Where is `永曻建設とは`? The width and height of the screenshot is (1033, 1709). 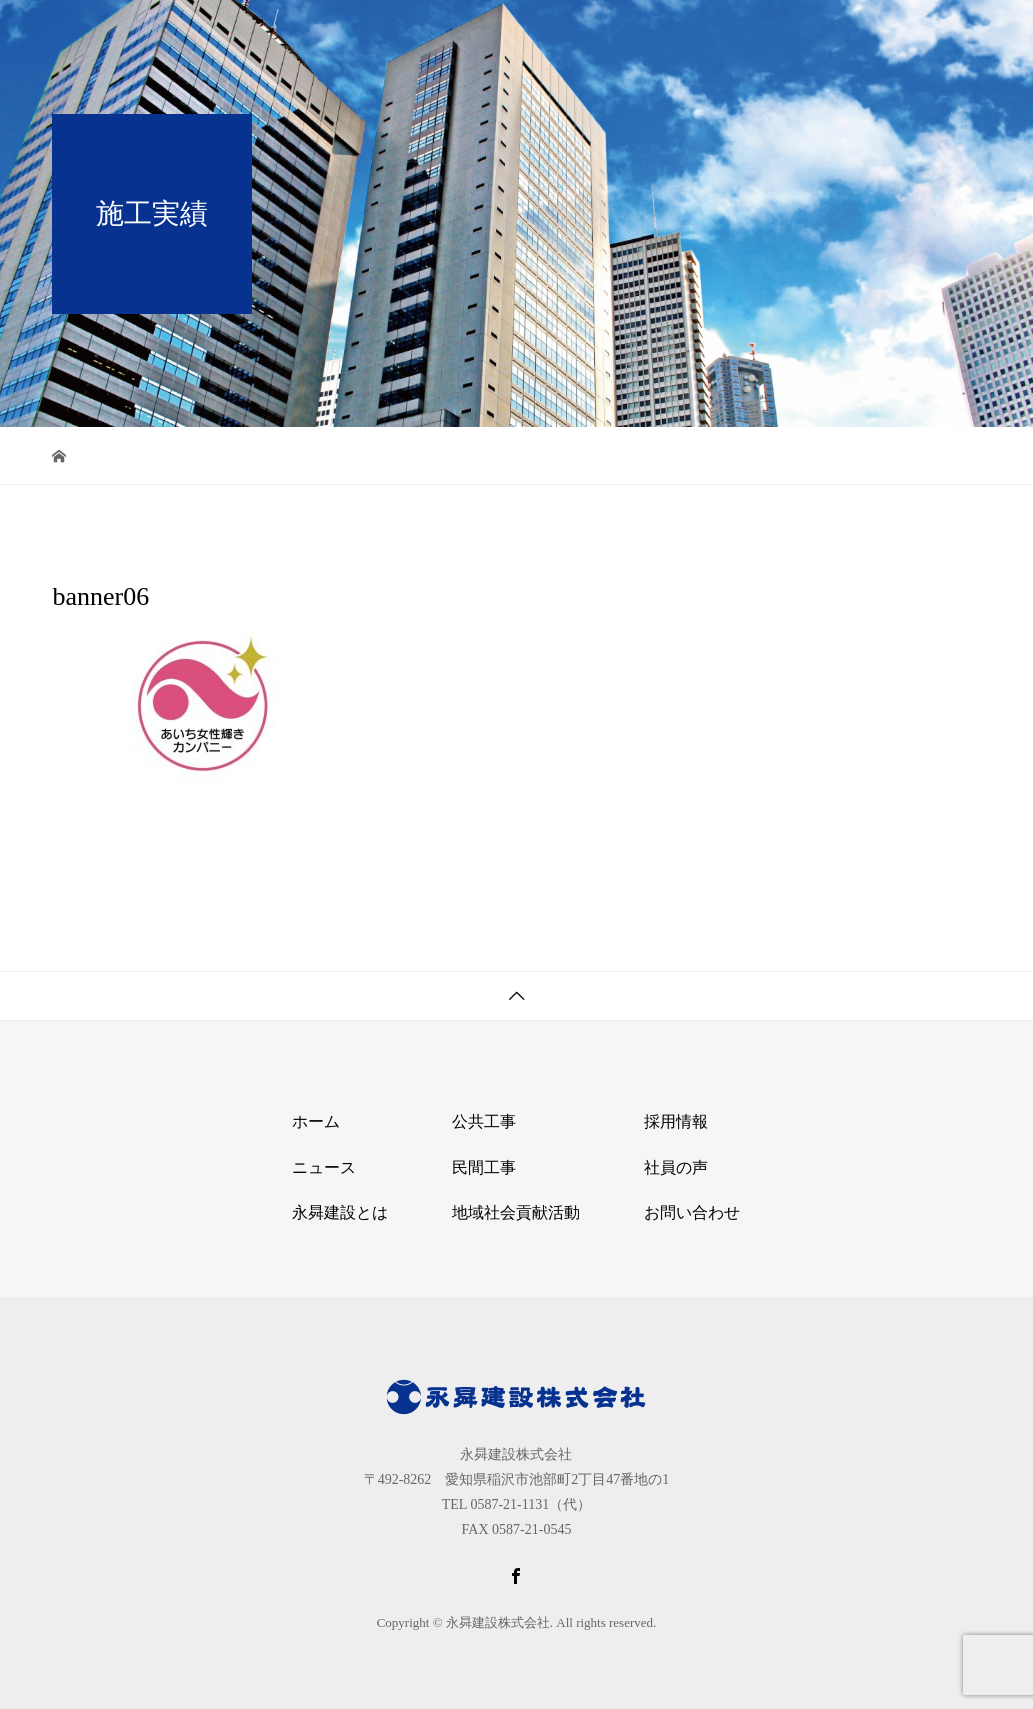
永曻建設とは is located at coordinates (595, 34).